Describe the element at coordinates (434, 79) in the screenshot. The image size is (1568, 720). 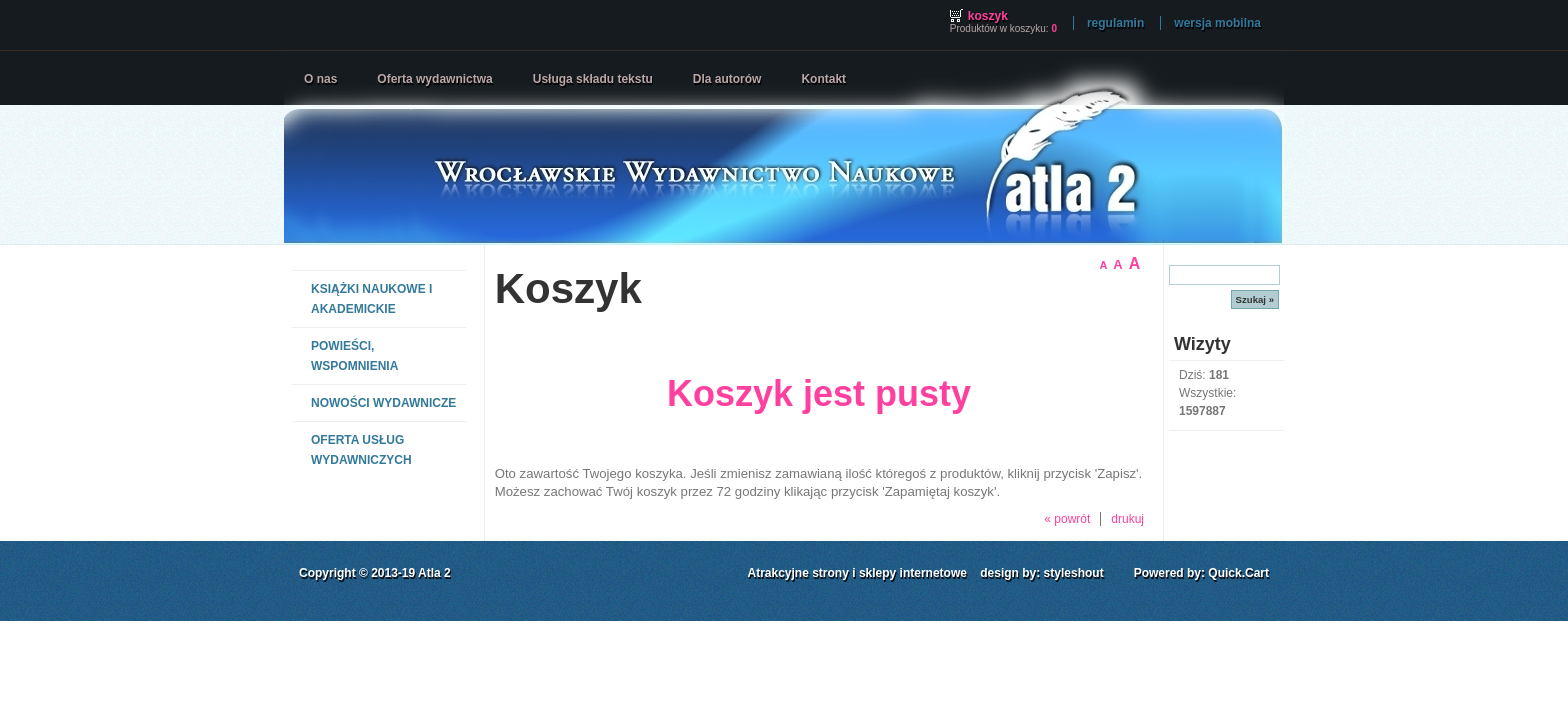
I see `Oferta wydawnictwa` at that location.